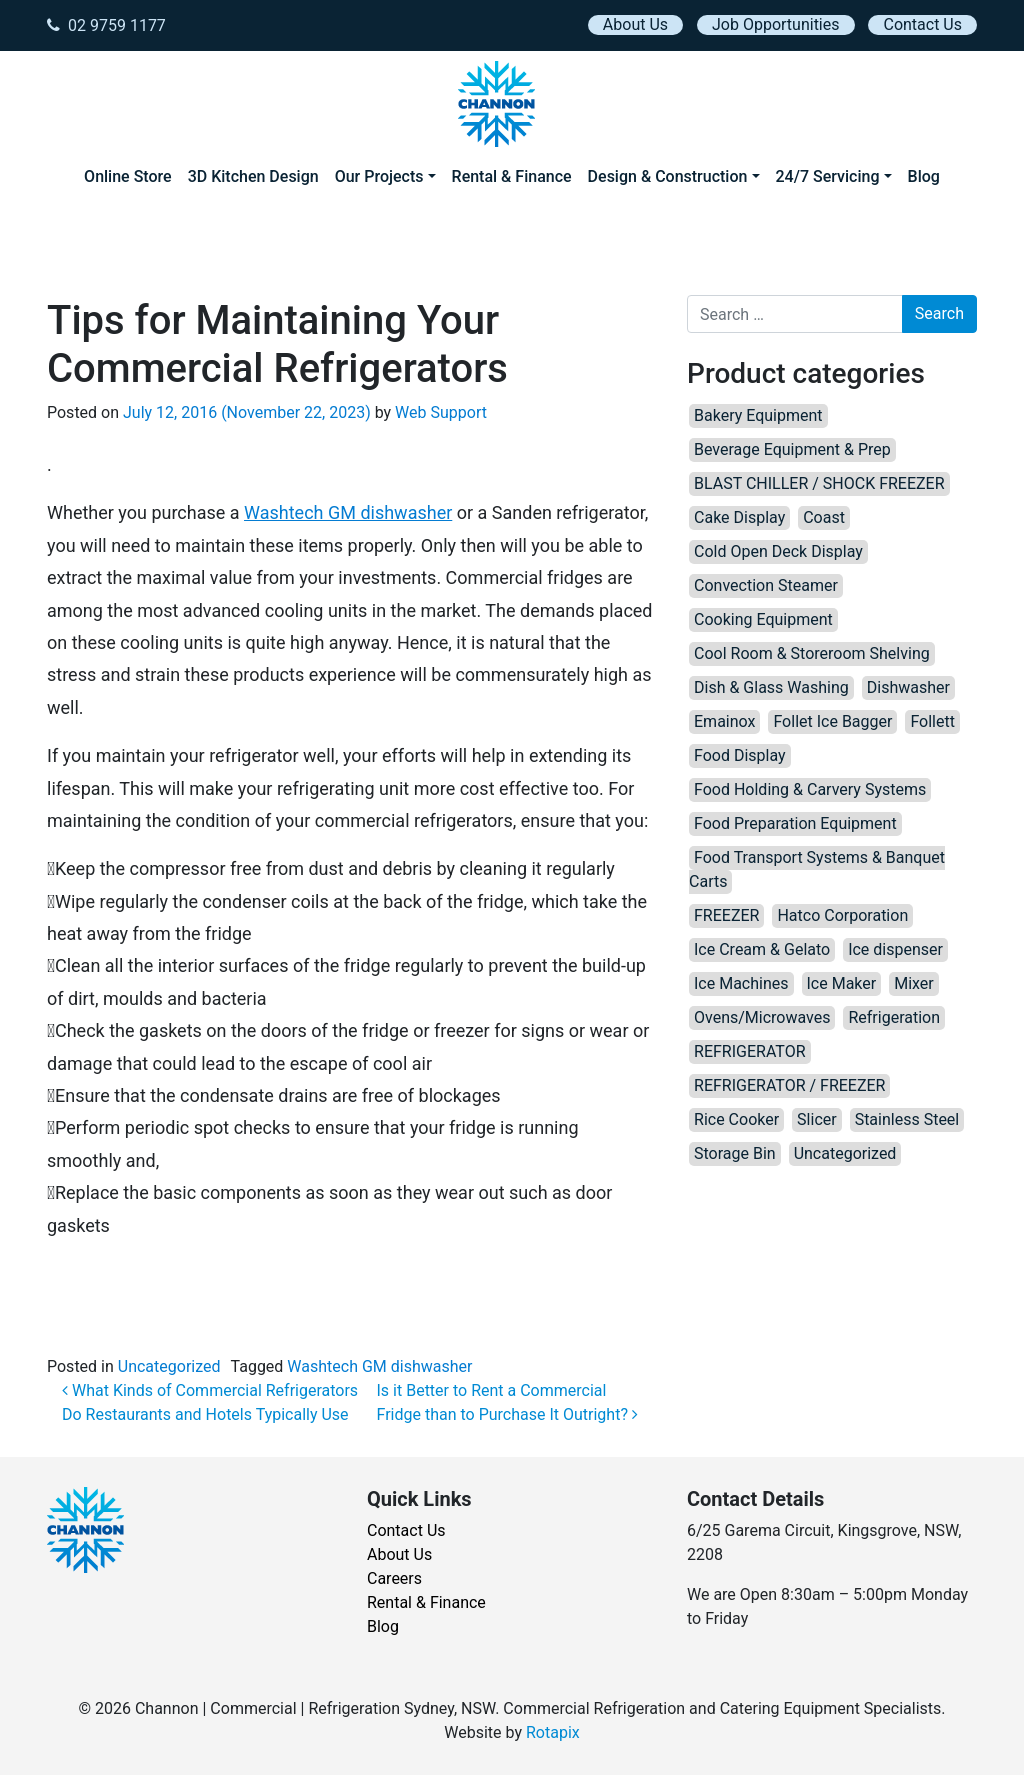 The width and height of the screenshot is (1024, 1775). What do you see at coordinates (749, 1051) in the screenshot?
I see `REFRIGERATOR` at bounding box center [749, 1051].